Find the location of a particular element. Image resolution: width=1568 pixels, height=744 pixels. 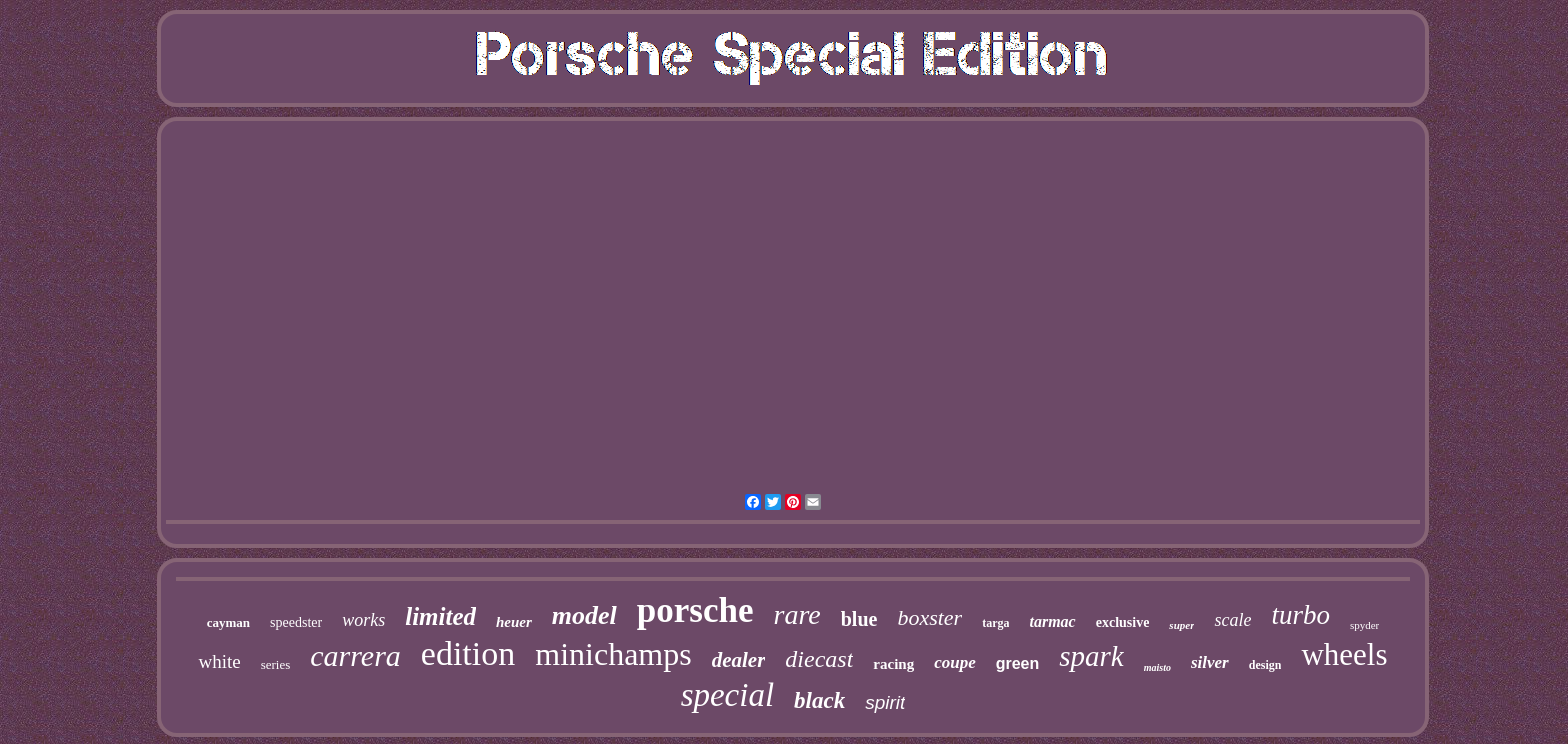

series is located at coordinates (276, 664).